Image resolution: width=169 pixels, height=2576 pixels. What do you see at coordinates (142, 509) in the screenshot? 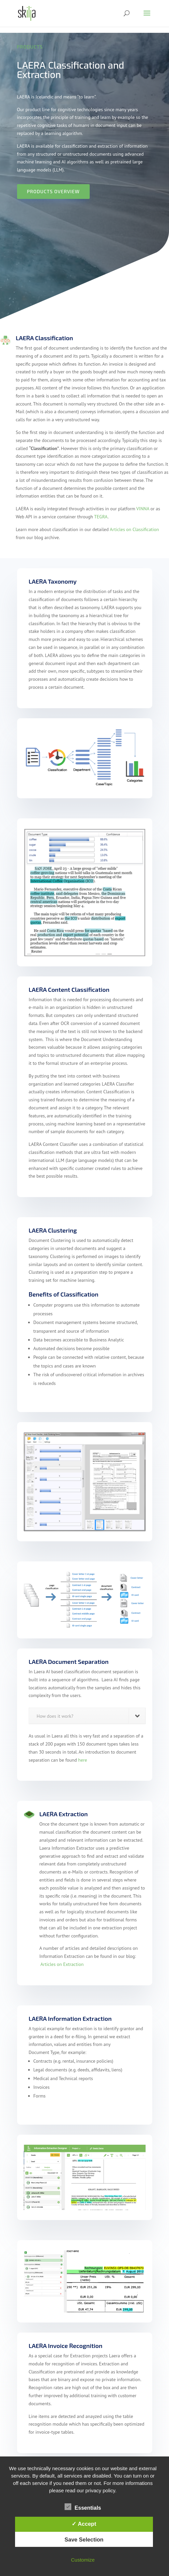
I see `VINNA` at bounding box center [142, 509].